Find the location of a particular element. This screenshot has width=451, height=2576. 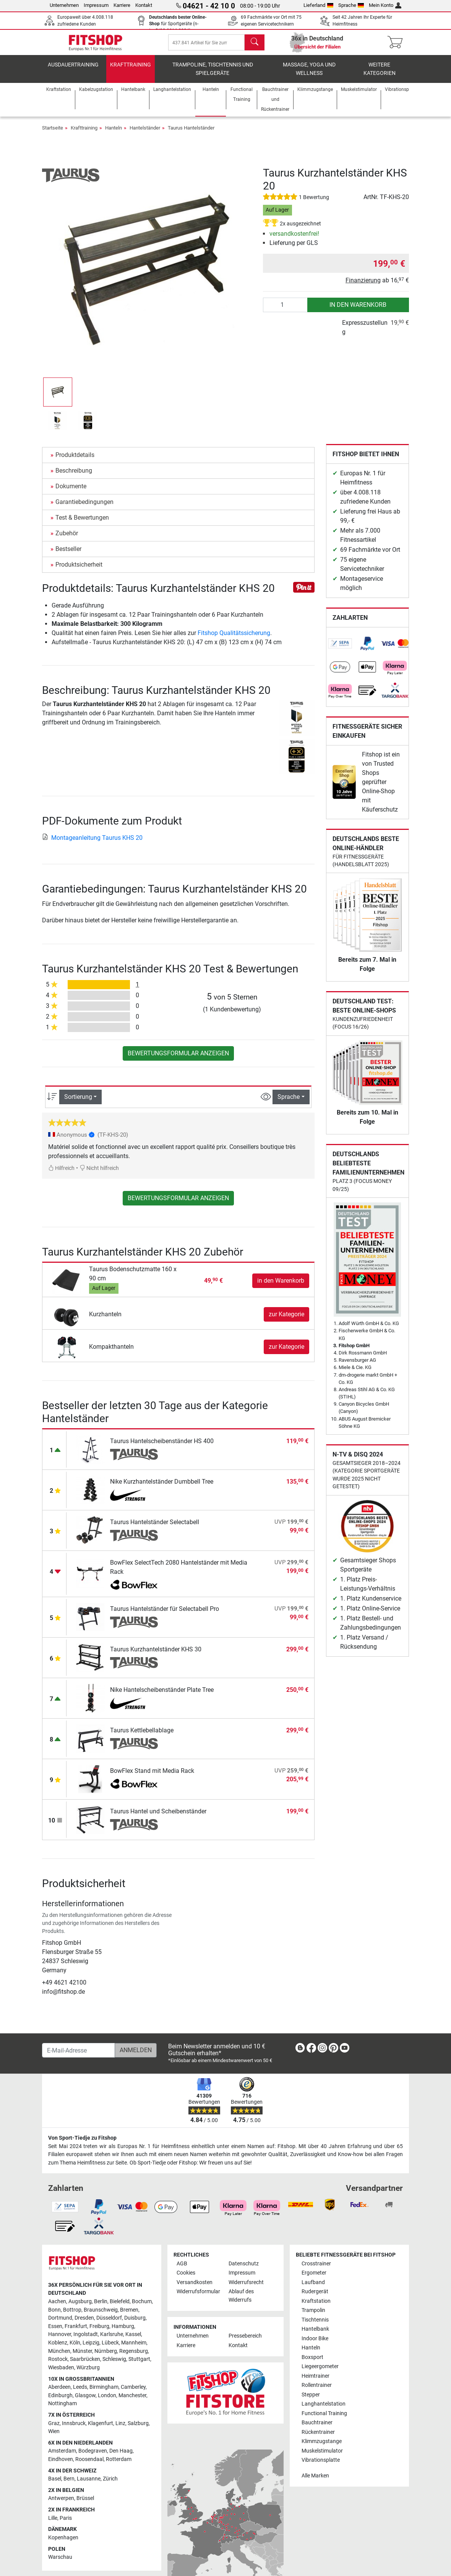

Vibrationsplatte is located at coordinates (321, 2466).